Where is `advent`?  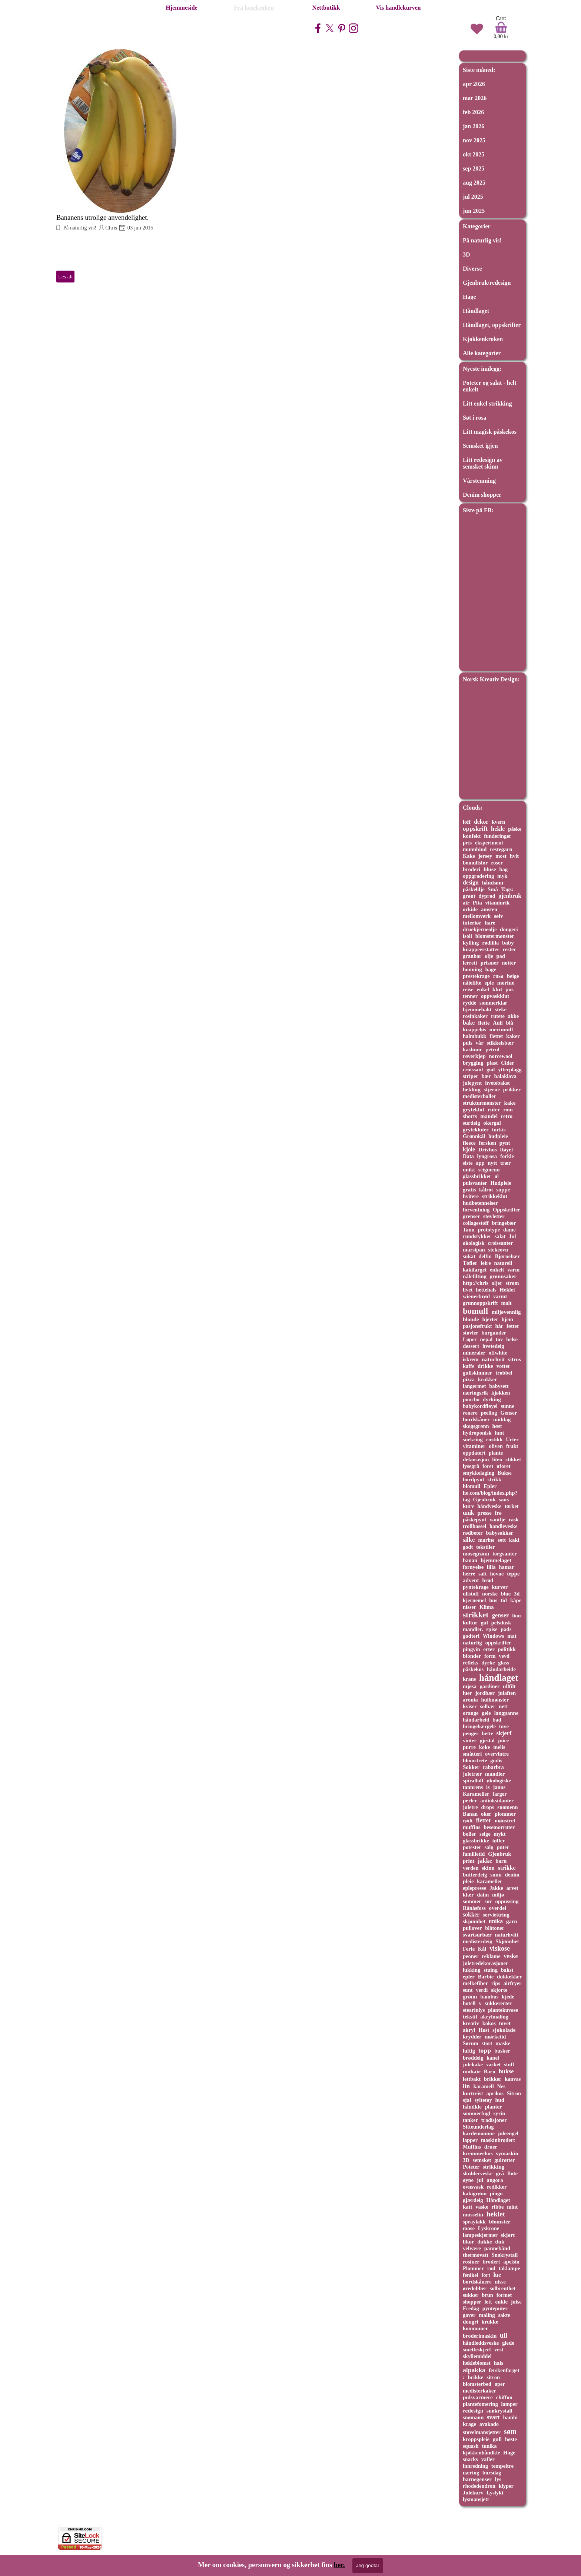 advent is located at coordinates (471, 1580).